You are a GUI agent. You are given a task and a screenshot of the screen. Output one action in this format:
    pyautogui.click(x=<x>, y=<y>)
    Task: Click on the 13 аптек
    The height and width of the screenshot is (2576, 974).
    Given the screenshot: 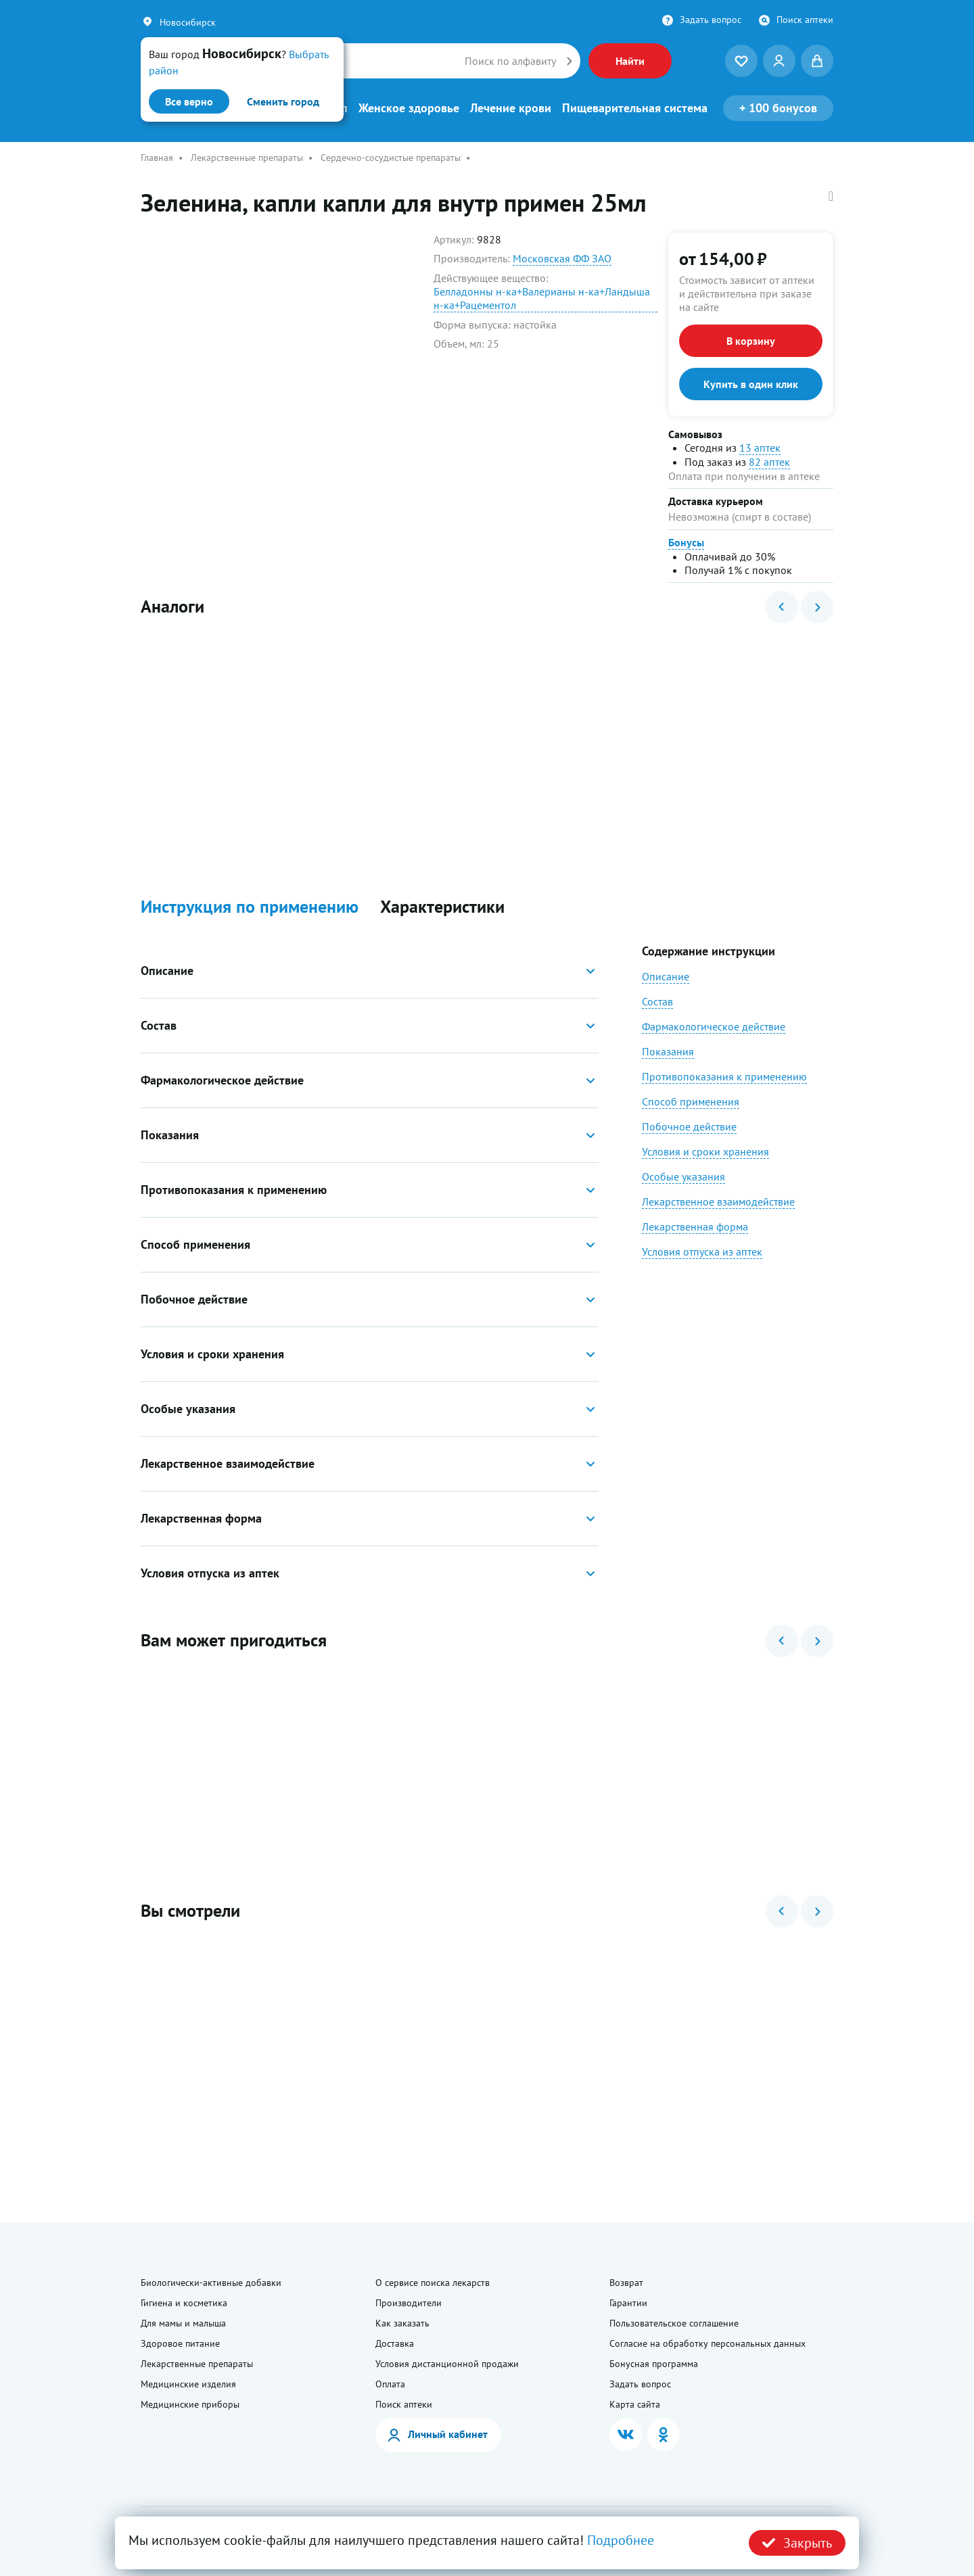 What is the action you would take?
    pyautogui.click(x=760, y=447)
    